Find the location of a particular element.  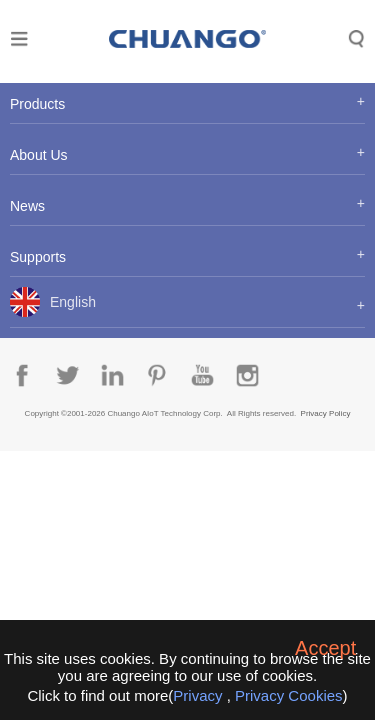

Products is located at coordinates (37, 104).